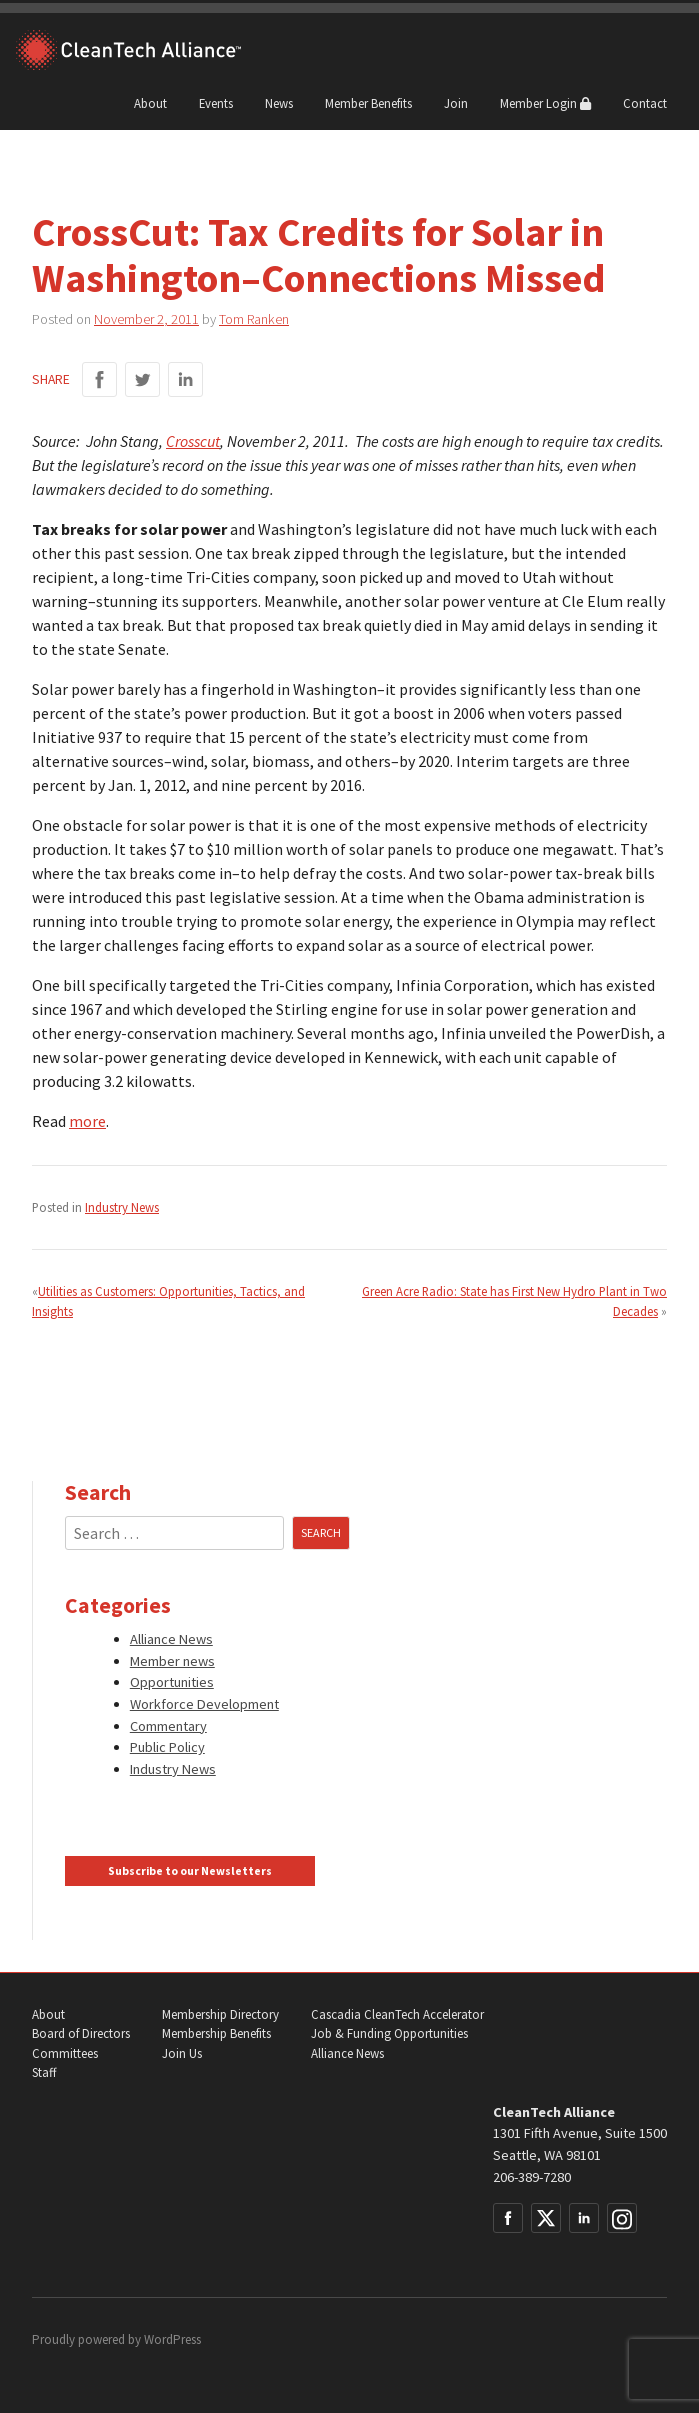 Image resolution: width=699 pixels, height=2413 pixels. What do you see at coordinates (167, 1747) in the screenshot?
I see `Public Policy` at bounding box center [167, 1747].